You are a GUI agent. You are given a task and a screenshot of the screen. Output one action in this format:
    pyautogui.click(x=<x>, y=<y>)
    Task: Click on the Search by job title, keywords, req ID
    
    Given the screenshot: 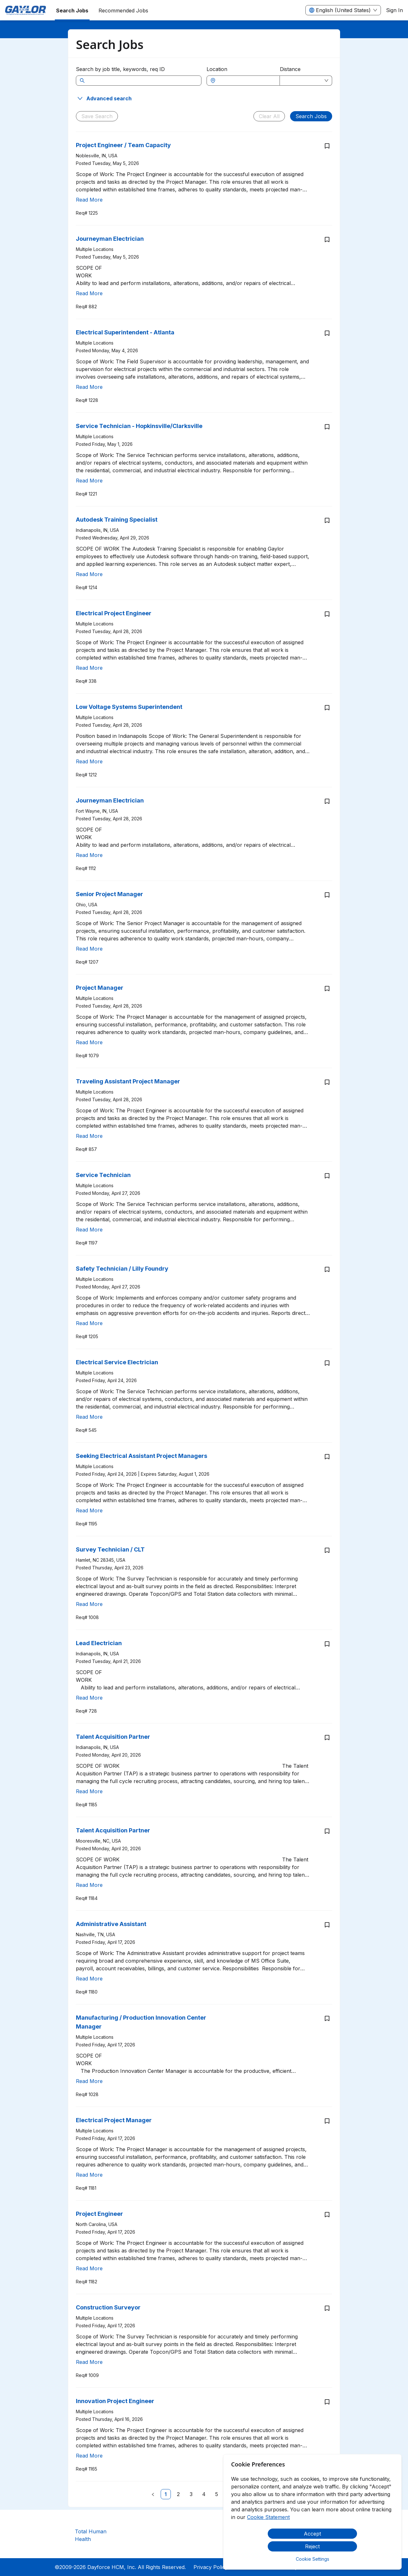 What is the action you would take?
    pyautogui.click(x=120, y=69)
    